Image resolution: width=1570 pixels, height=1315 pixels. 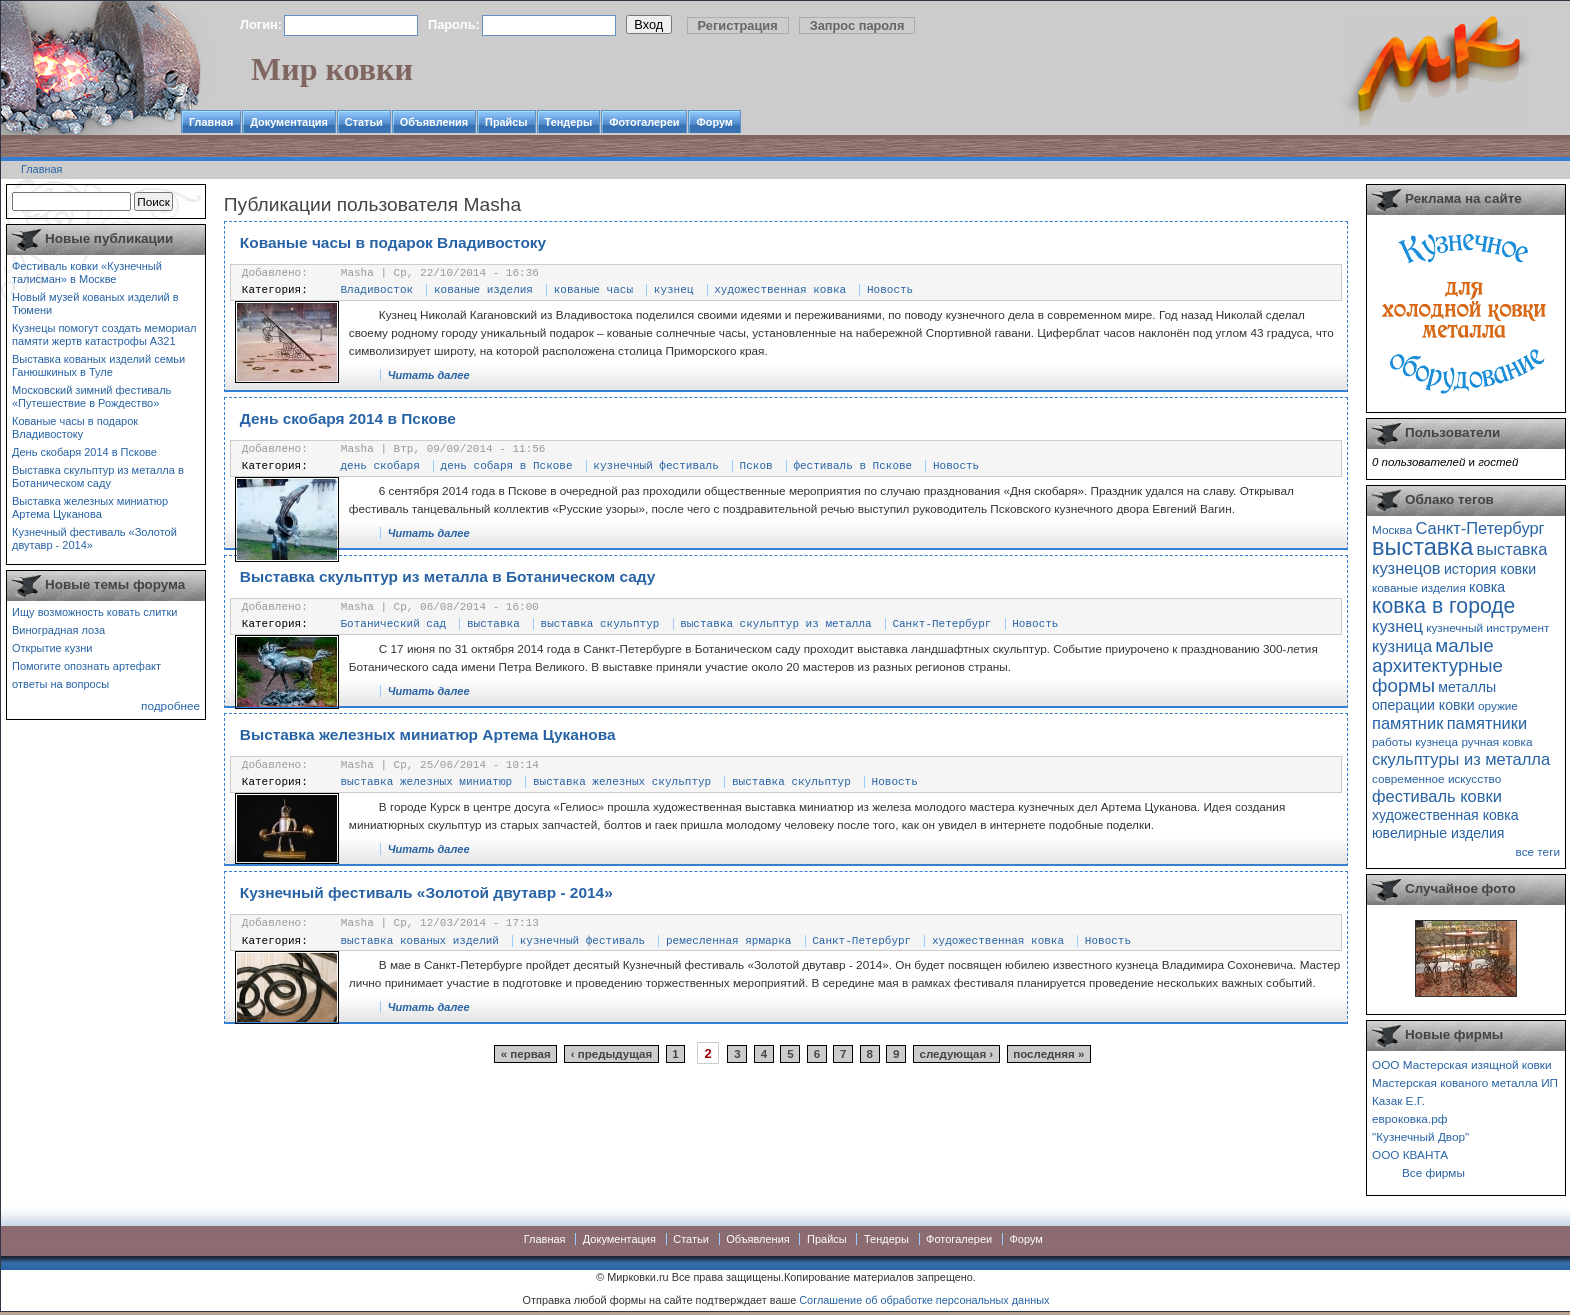 I want to click on художественная ковка, so click(x=780, y=290).